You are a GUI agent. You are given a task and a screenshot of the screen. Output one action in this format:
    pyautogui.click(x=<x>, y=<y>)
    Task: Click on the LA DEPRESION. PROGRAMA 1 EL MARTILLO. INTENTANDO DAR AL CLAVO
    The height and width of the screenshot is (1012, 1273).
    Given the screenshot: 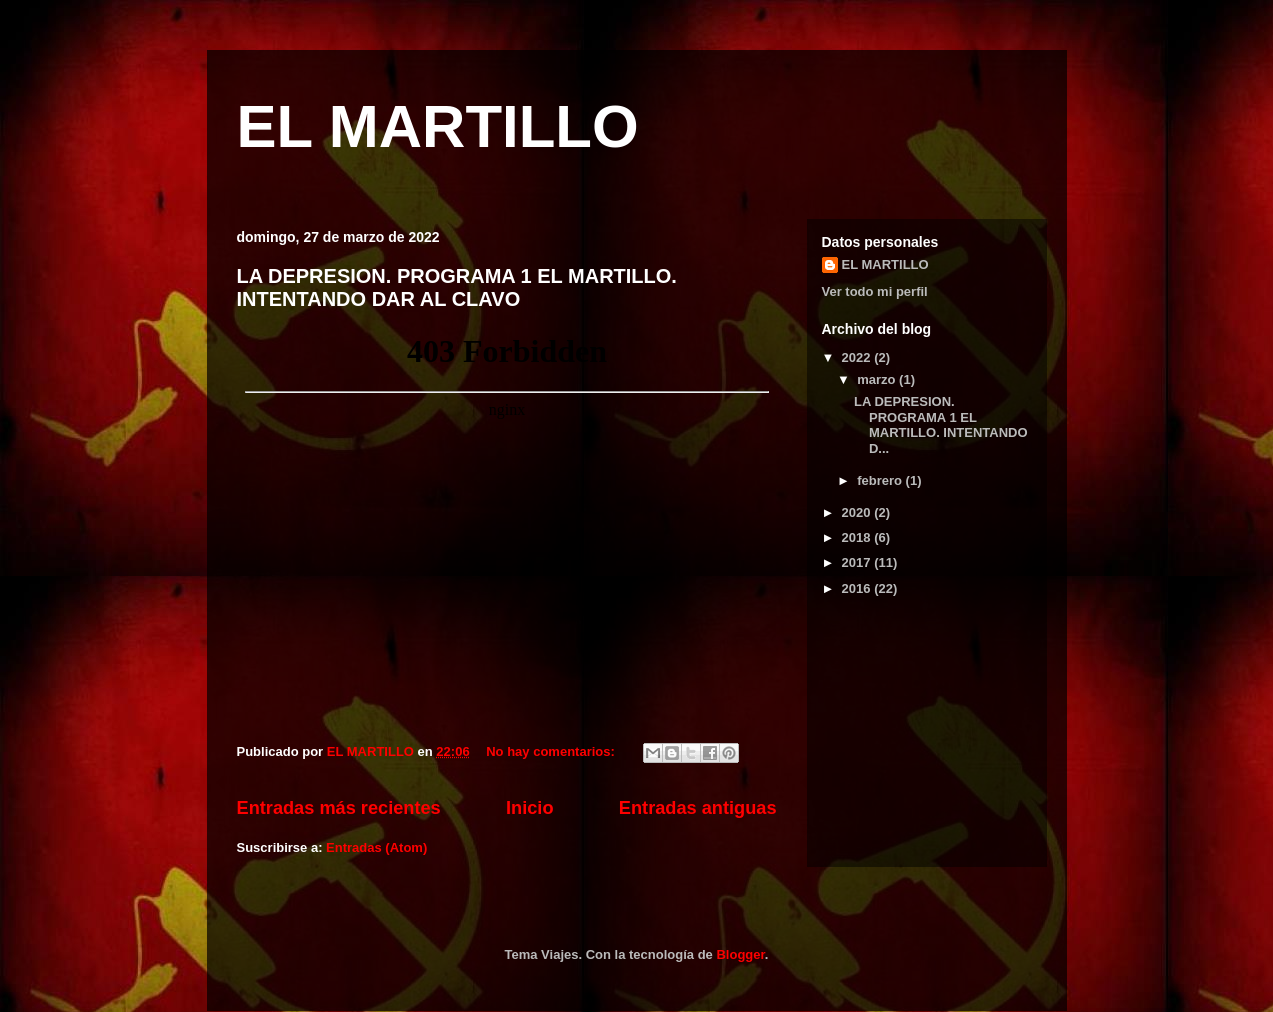 What is the action you would take?
    pyautogui.click(x=457, y=287)
    